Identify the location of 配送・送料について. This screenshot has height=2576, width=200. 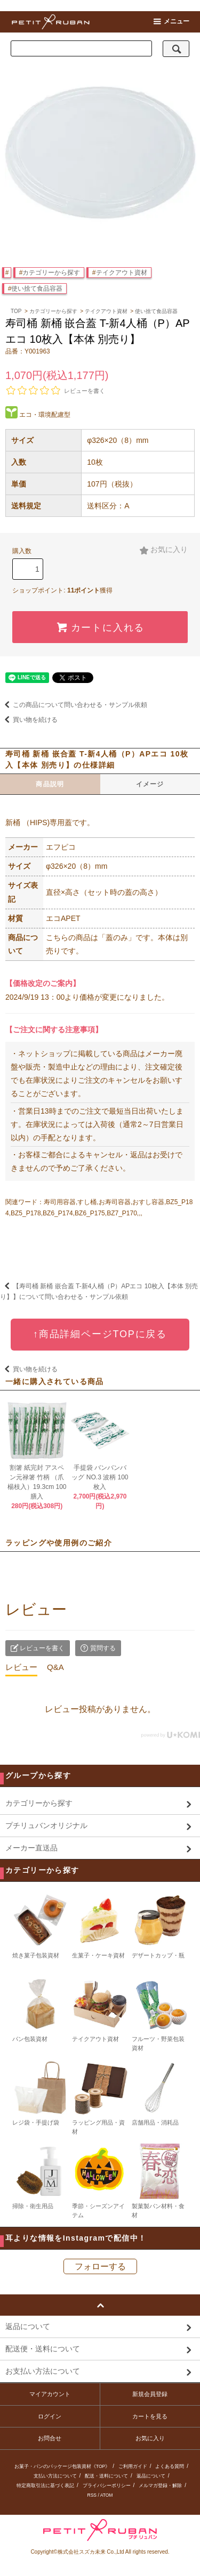
(106, 2476).